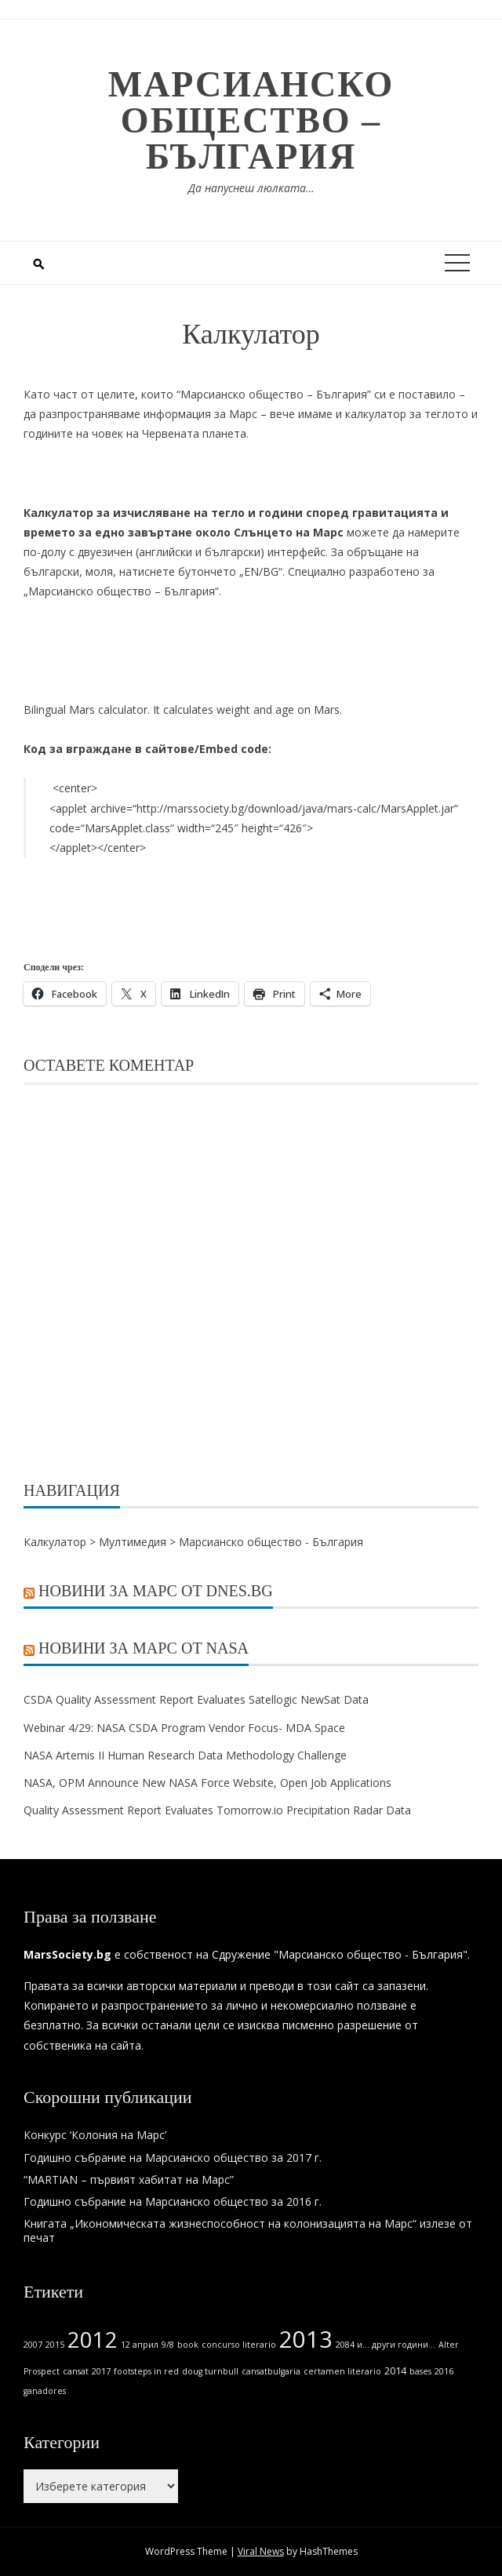  Describe the element at coordinates (132, 1541) in the screenshot. I see `Мултимедия` at that location.